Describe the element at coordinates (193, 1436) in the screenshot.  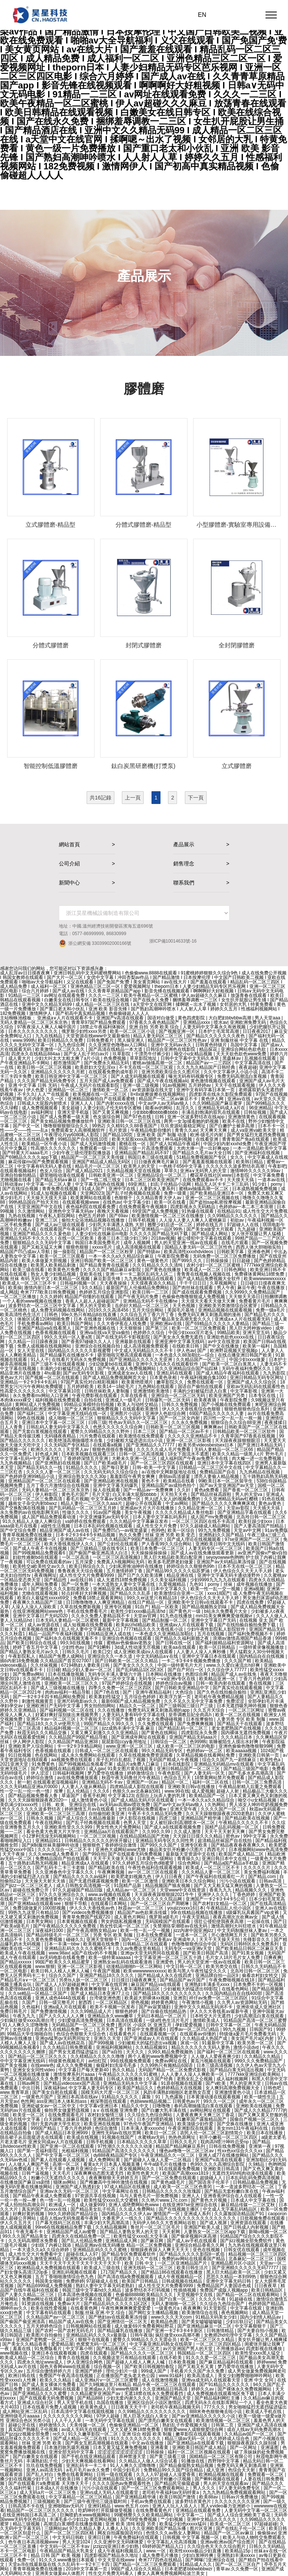
I see `久久久久久亚洲精品不卡` at that location.